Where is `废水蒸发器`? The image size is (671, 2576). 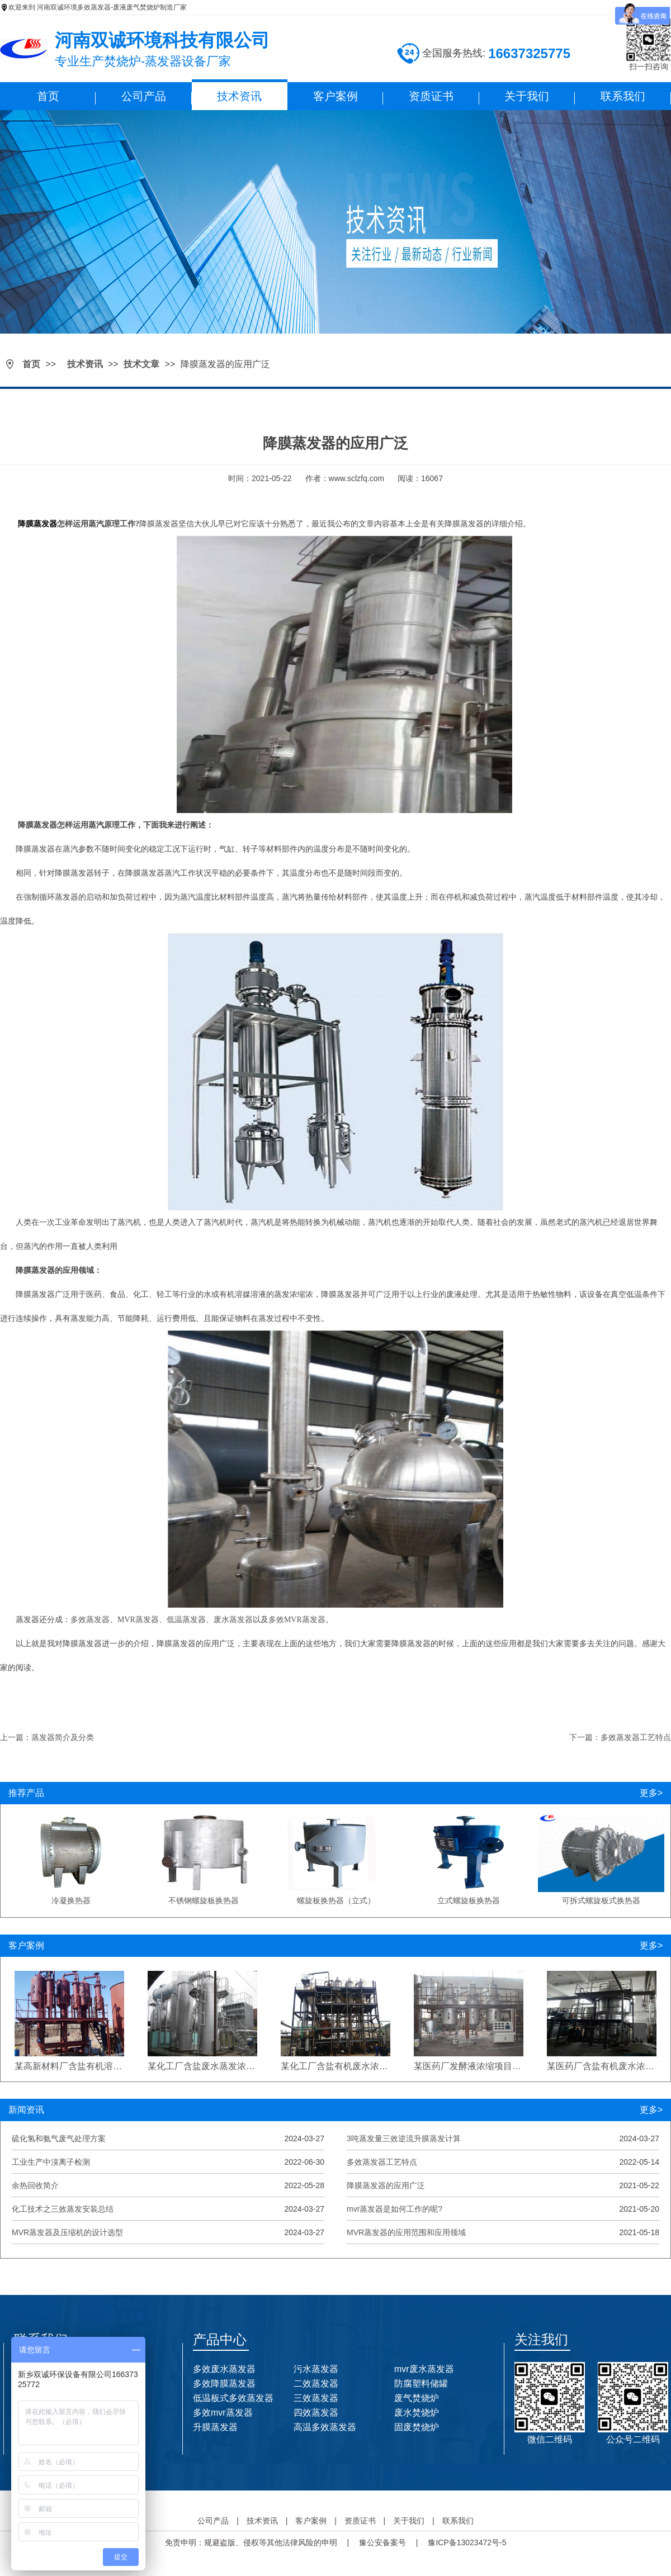
废水蒸发器 is located at coordinates (233, 1619).